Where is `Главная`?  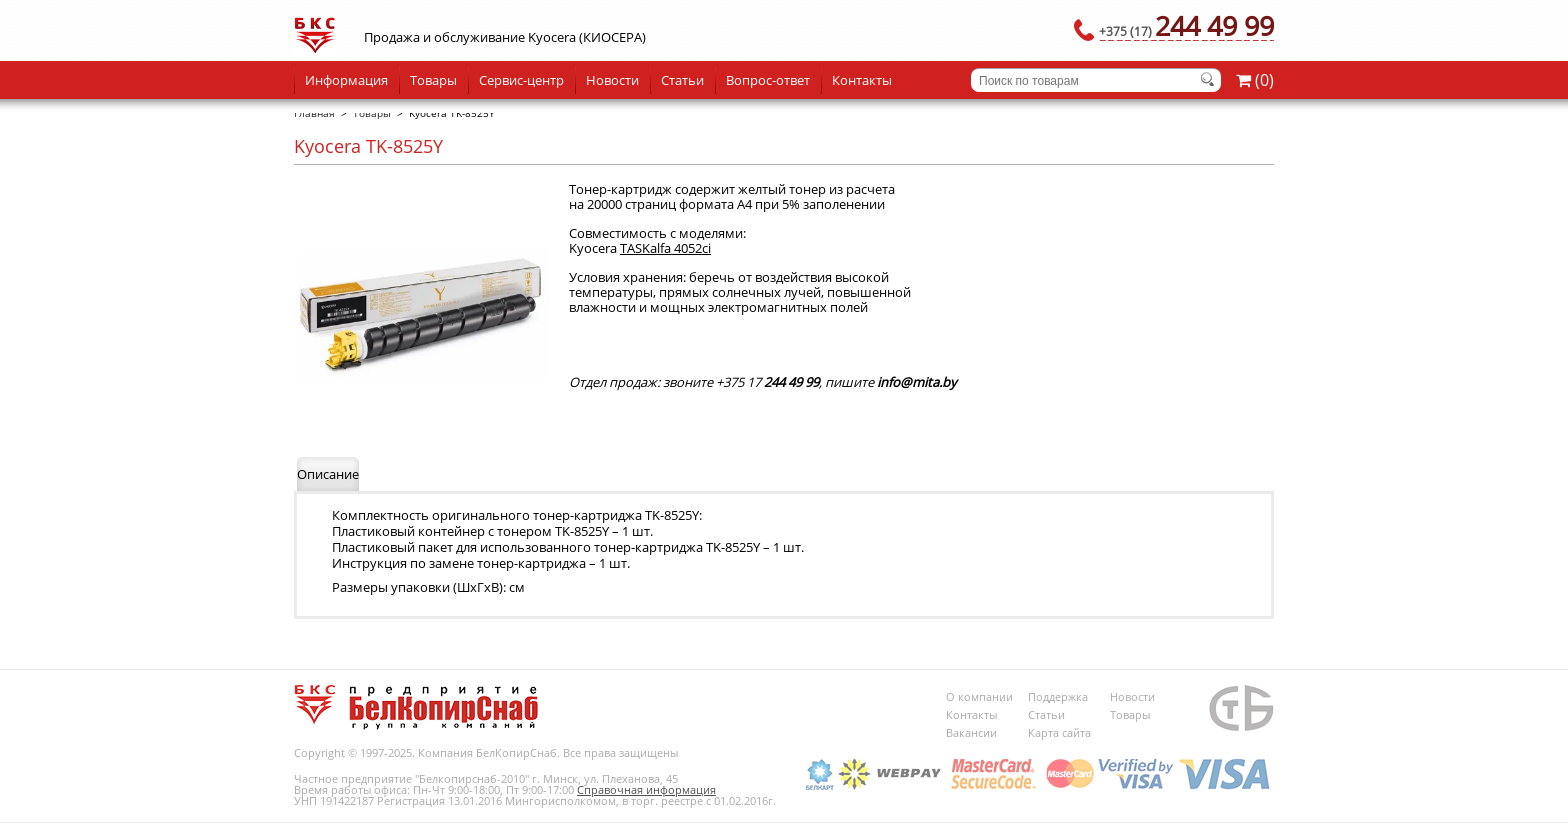
Главная is located at coordinates (314, 113).